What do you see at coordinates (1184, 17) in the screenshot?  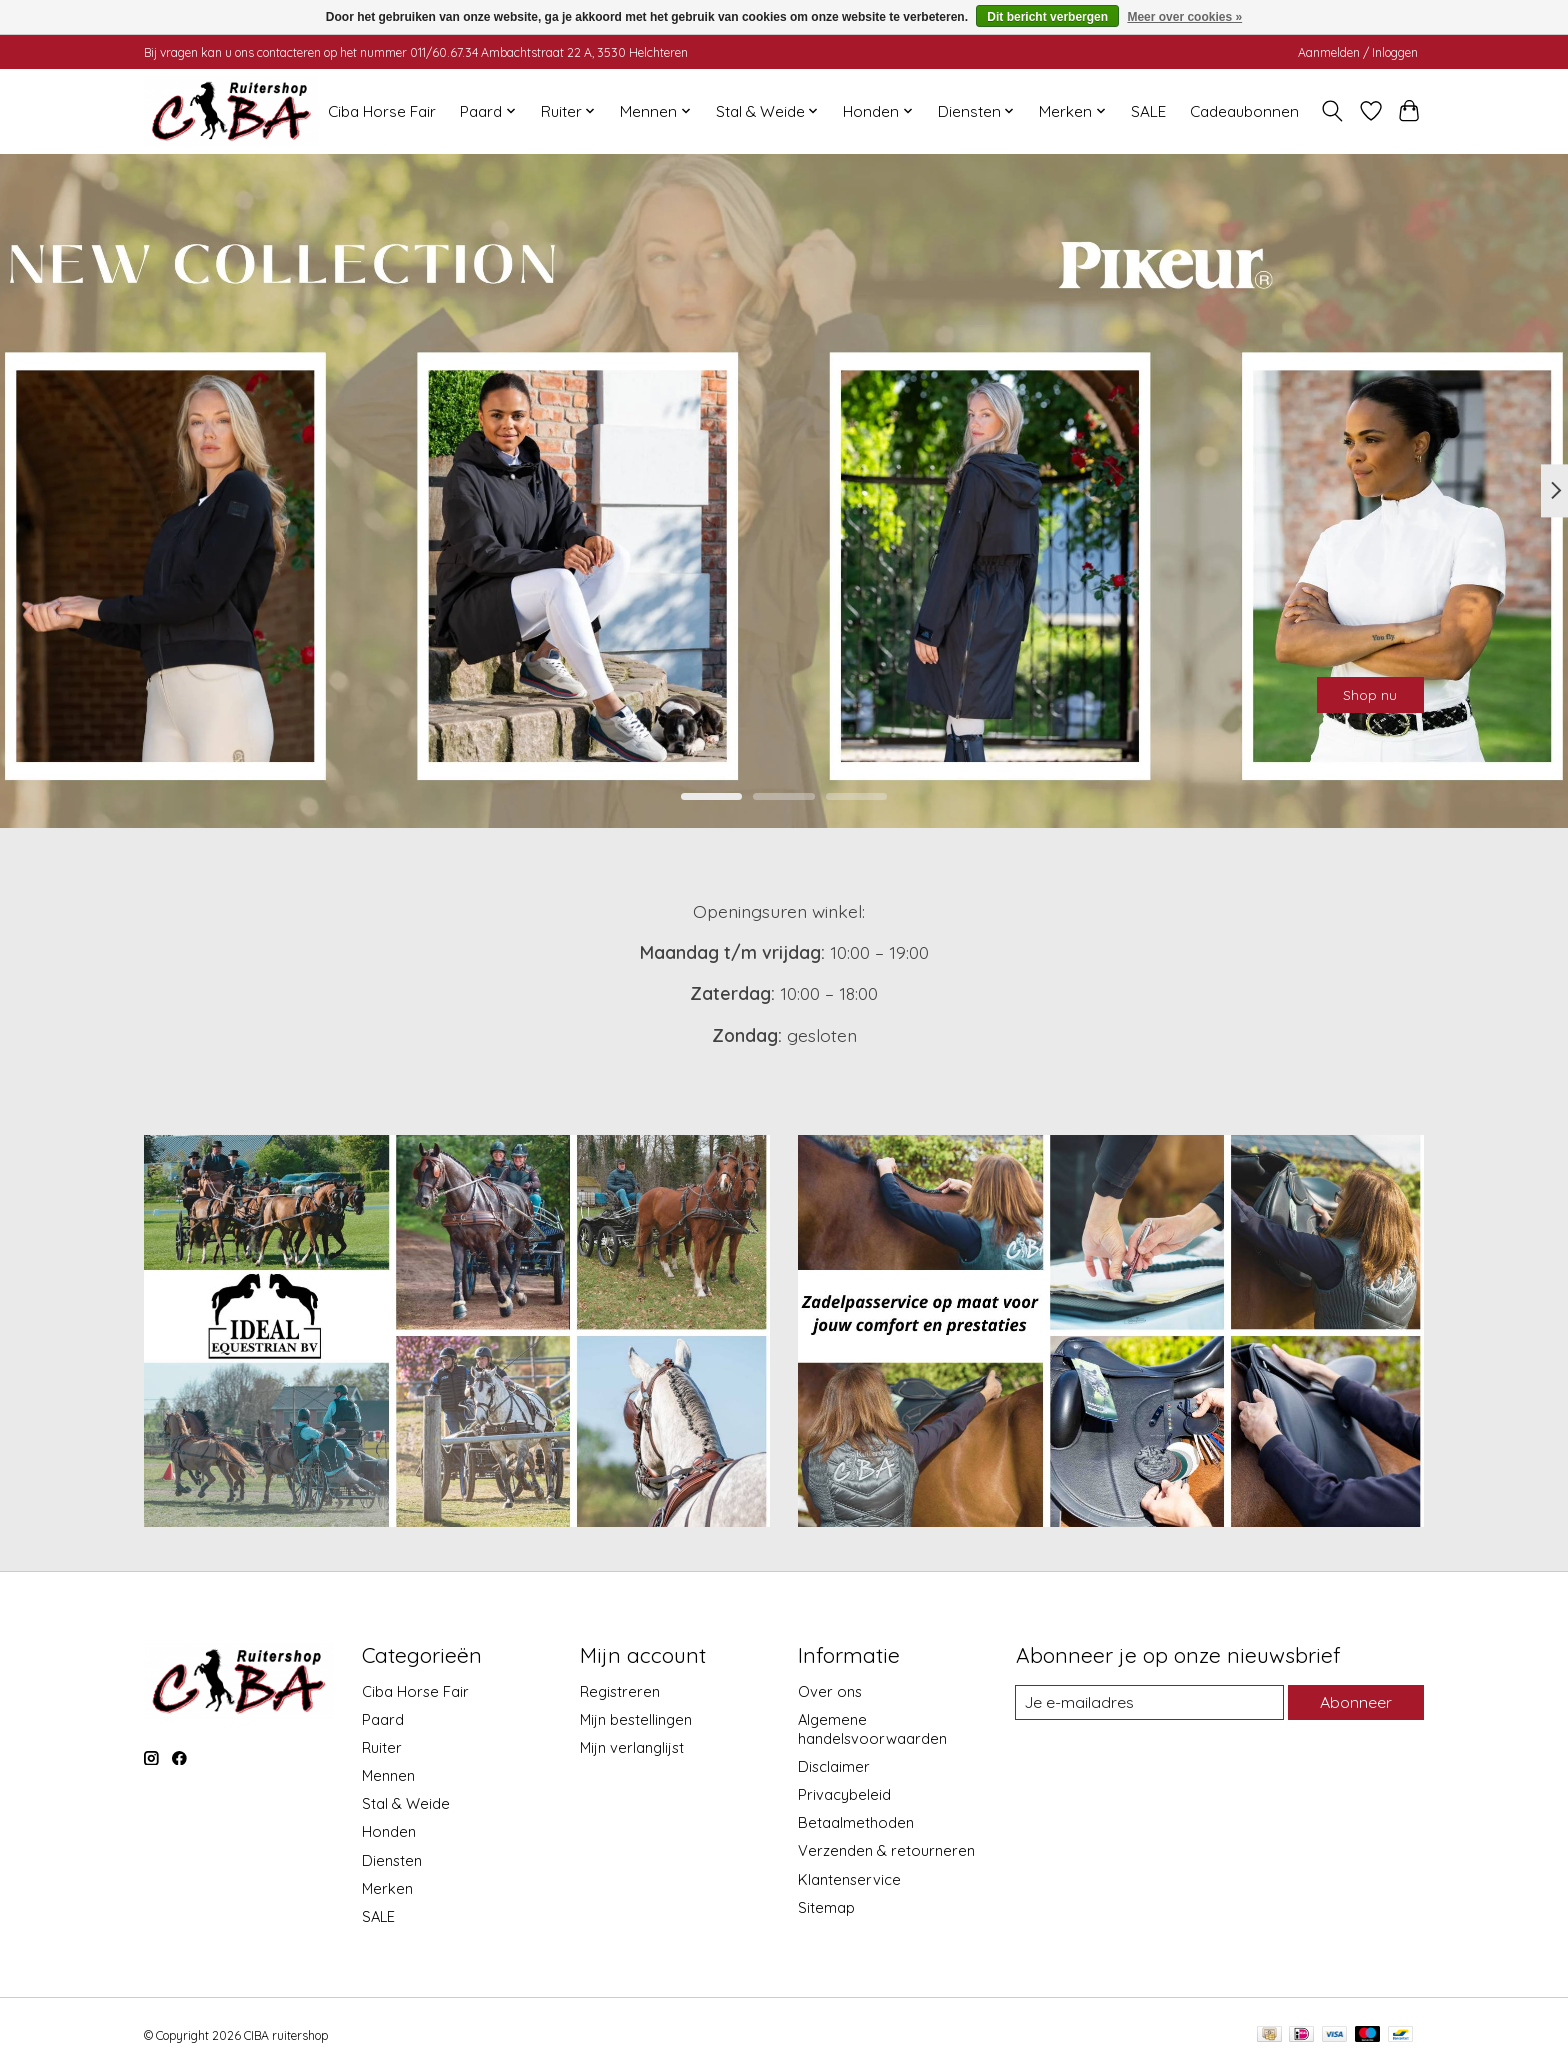 I see `Meer over cookies »` at bounding box center [1184, 17].